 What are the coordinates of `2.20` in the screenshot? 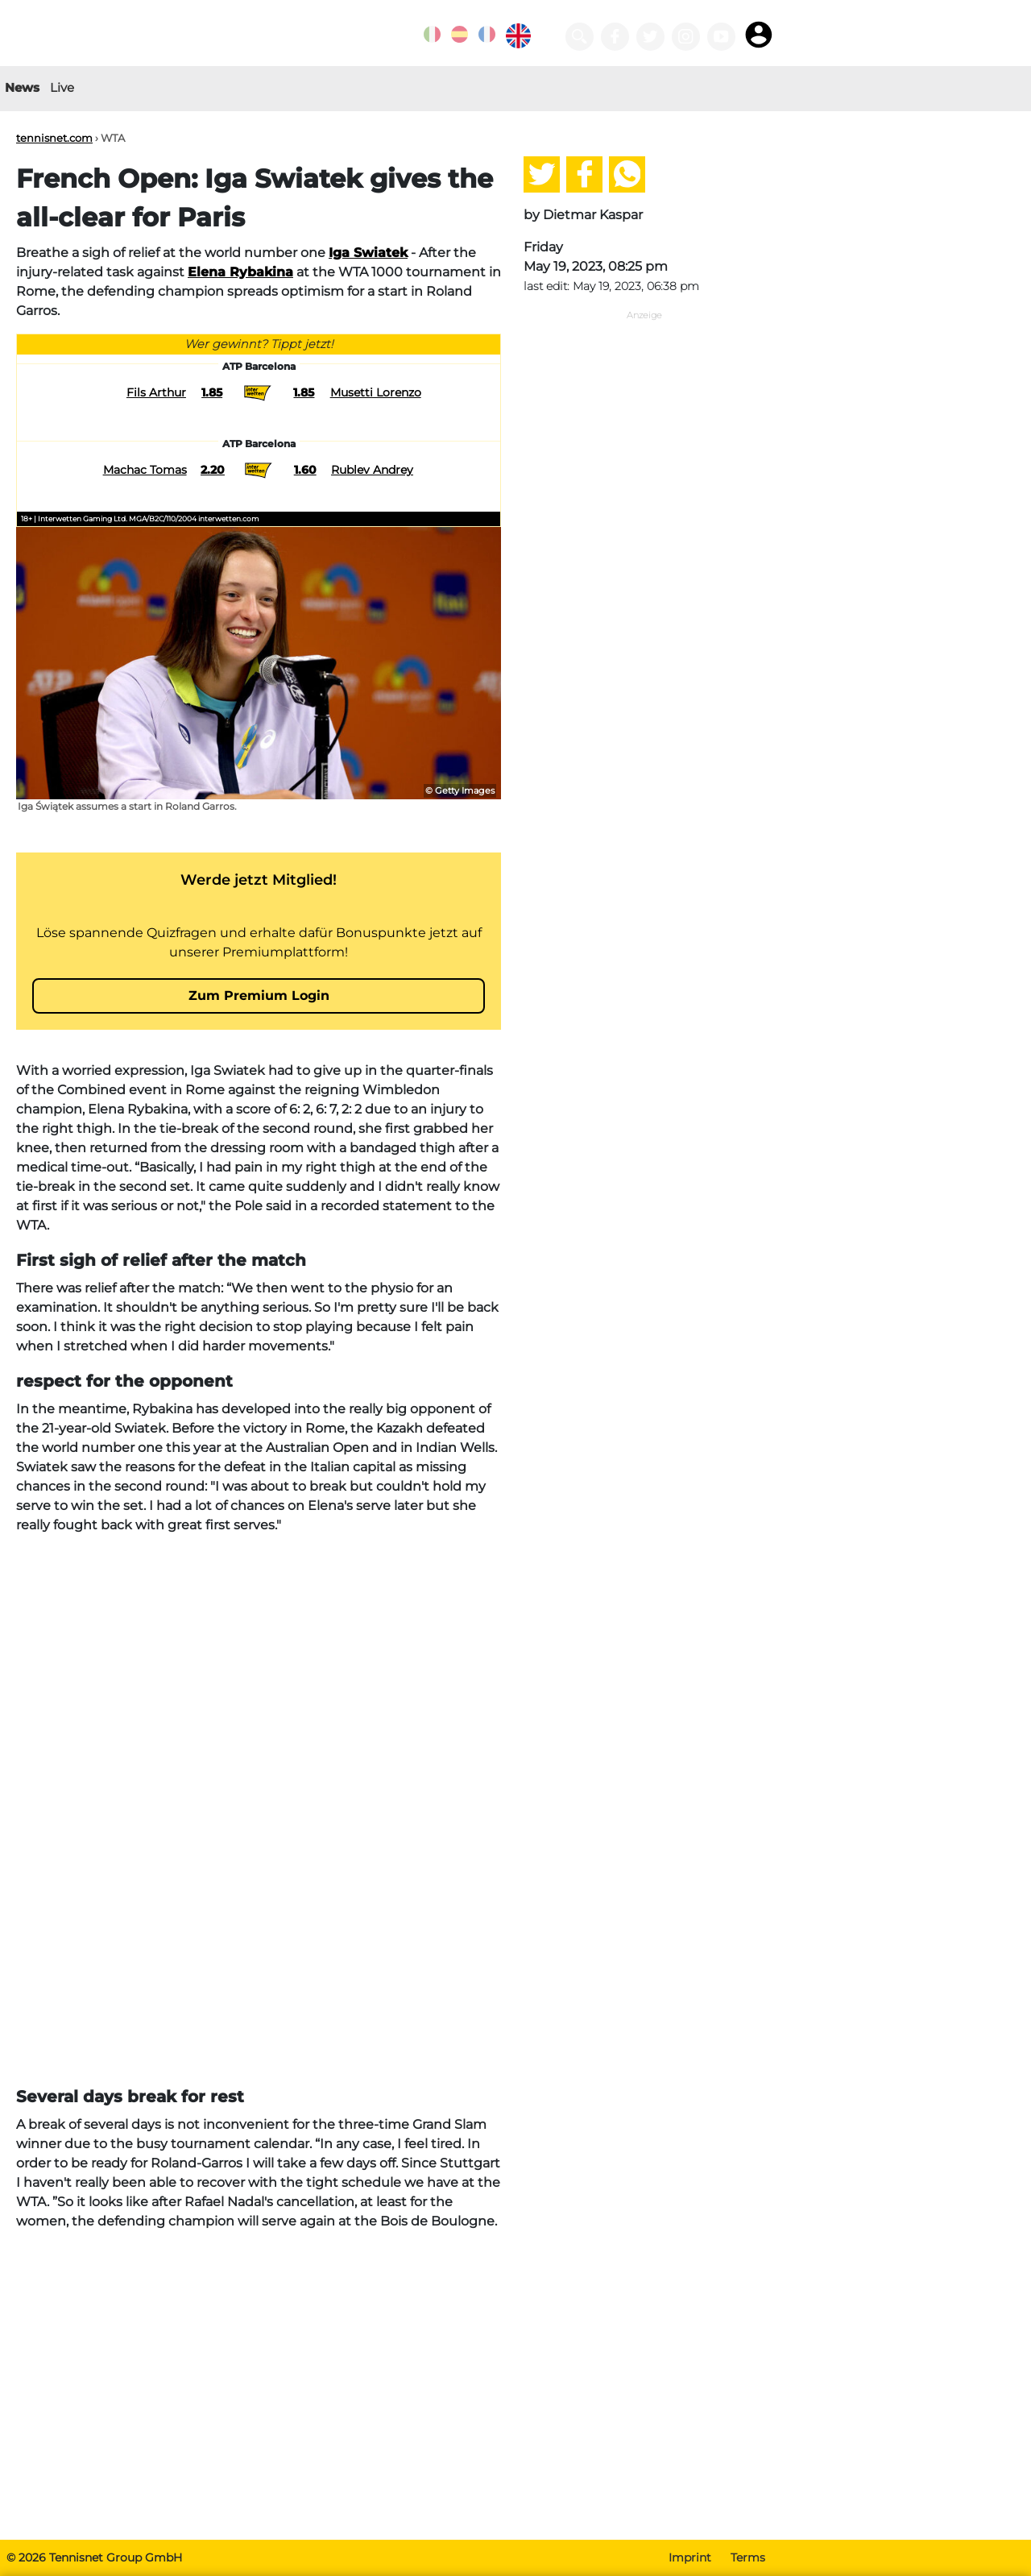 It's located at (213, 470).